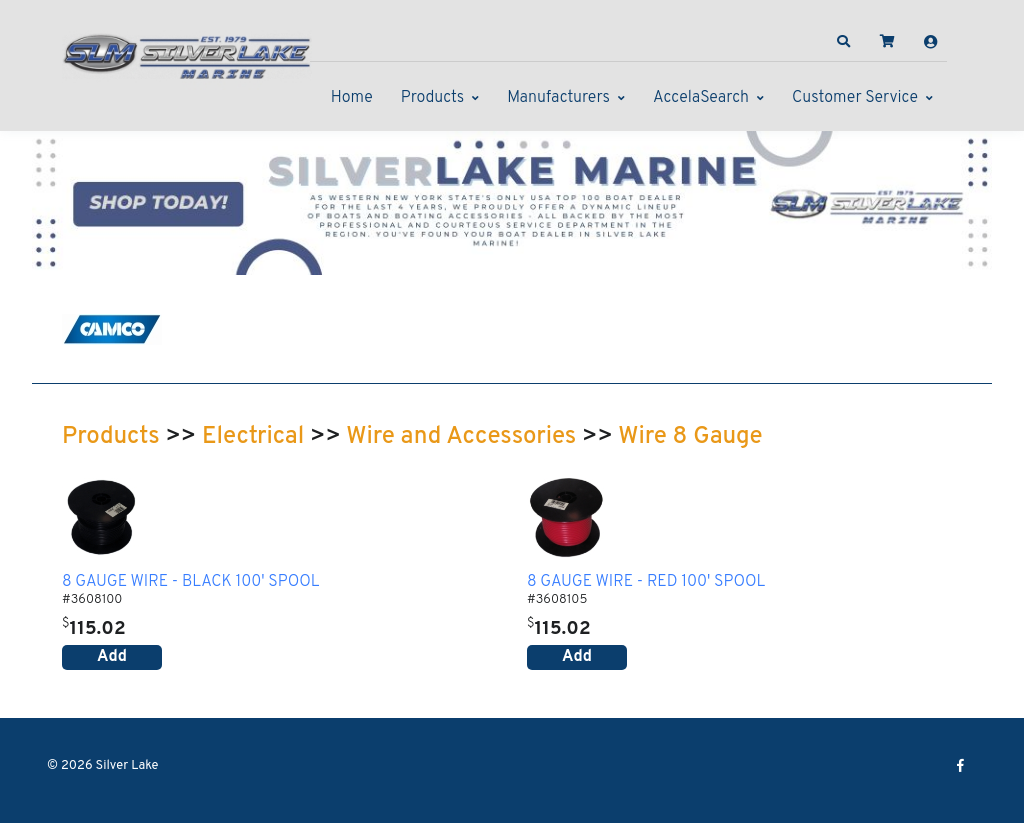  I want to click on Electrical, so click(253, 437).